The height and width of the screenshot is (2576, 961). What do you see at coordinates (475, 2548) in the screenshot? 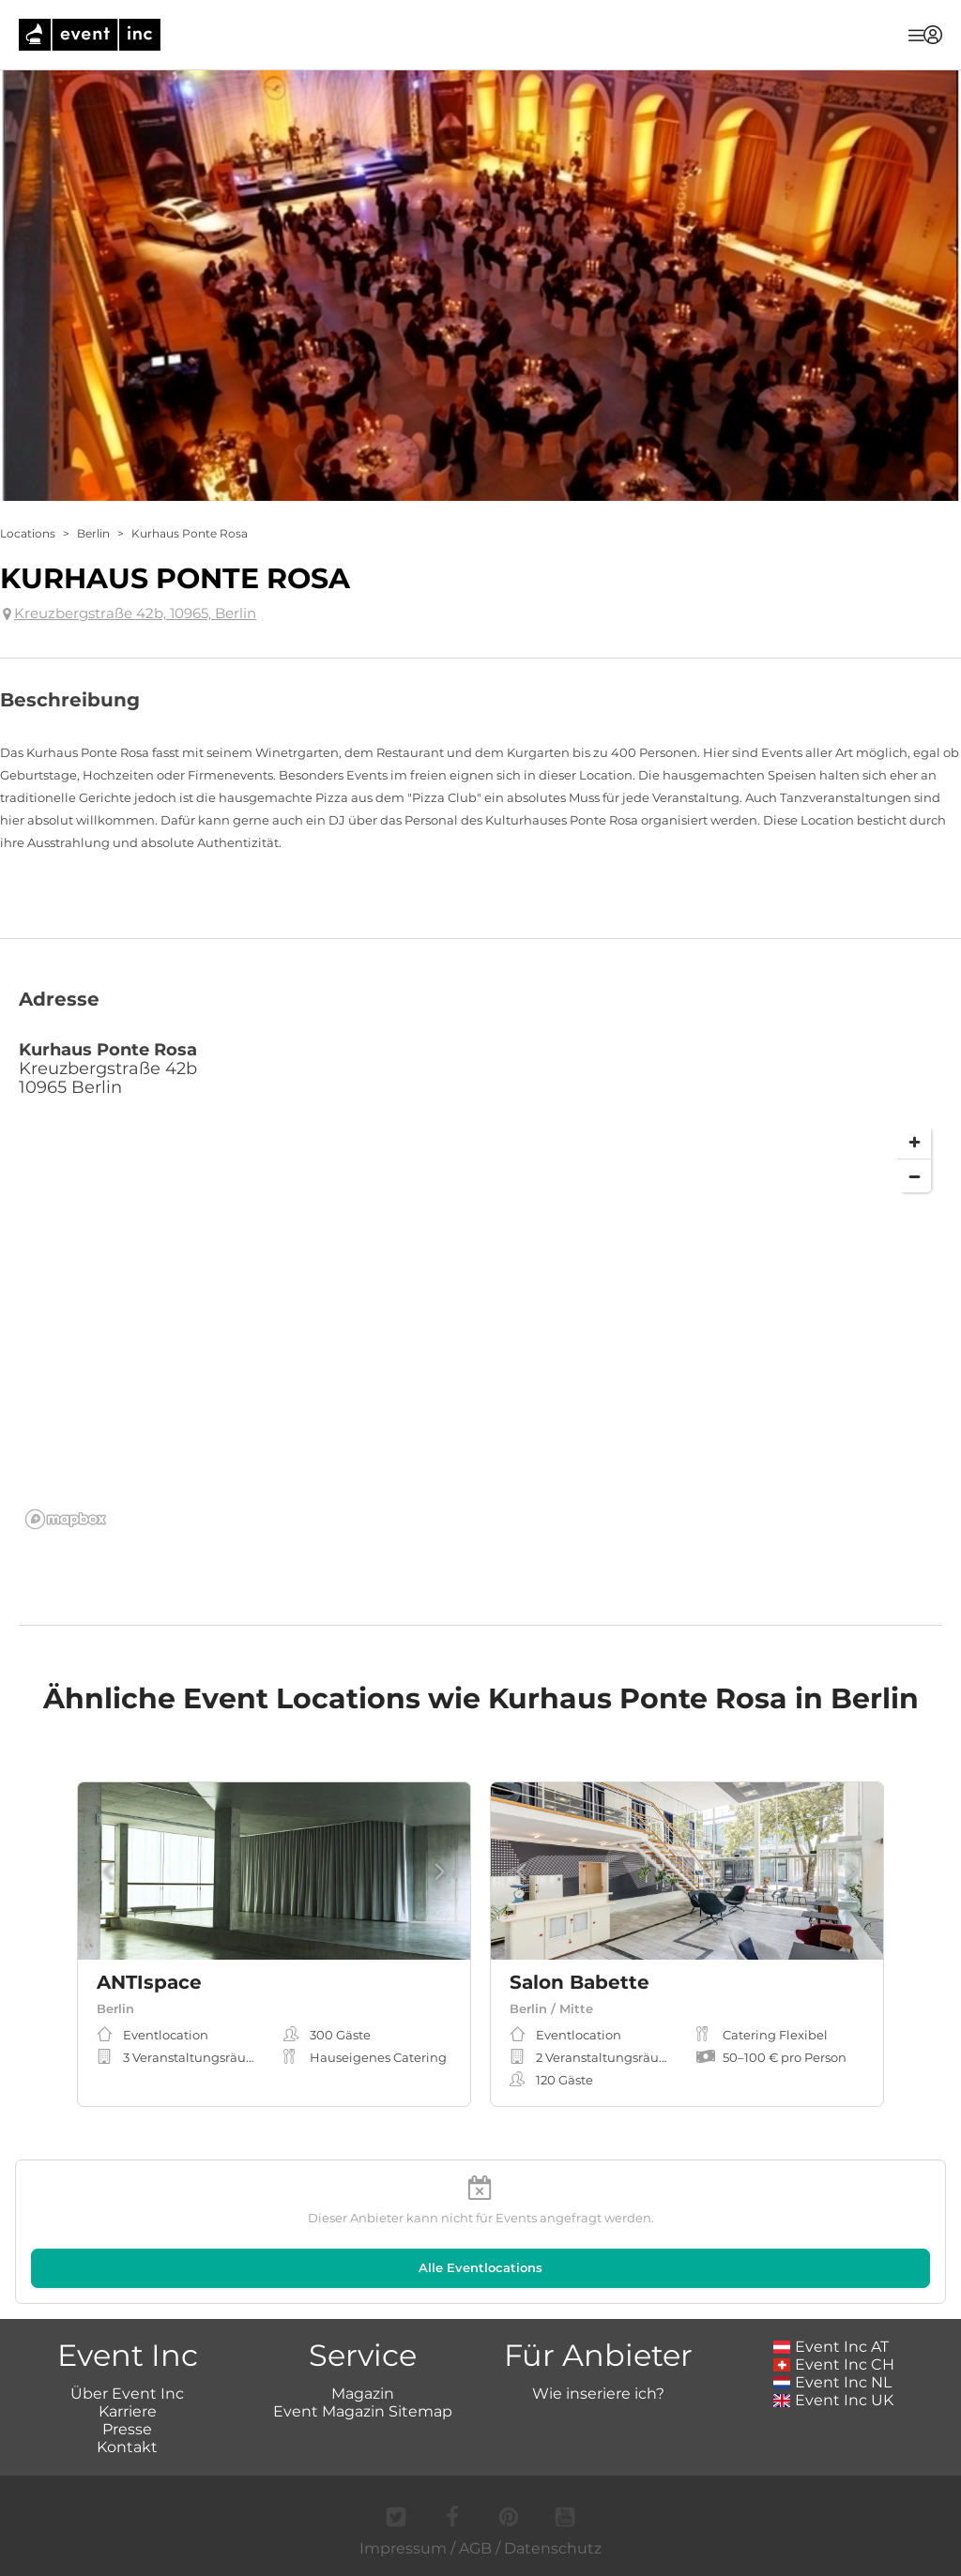
I see `AGB` at bounding box center [475, 2548].